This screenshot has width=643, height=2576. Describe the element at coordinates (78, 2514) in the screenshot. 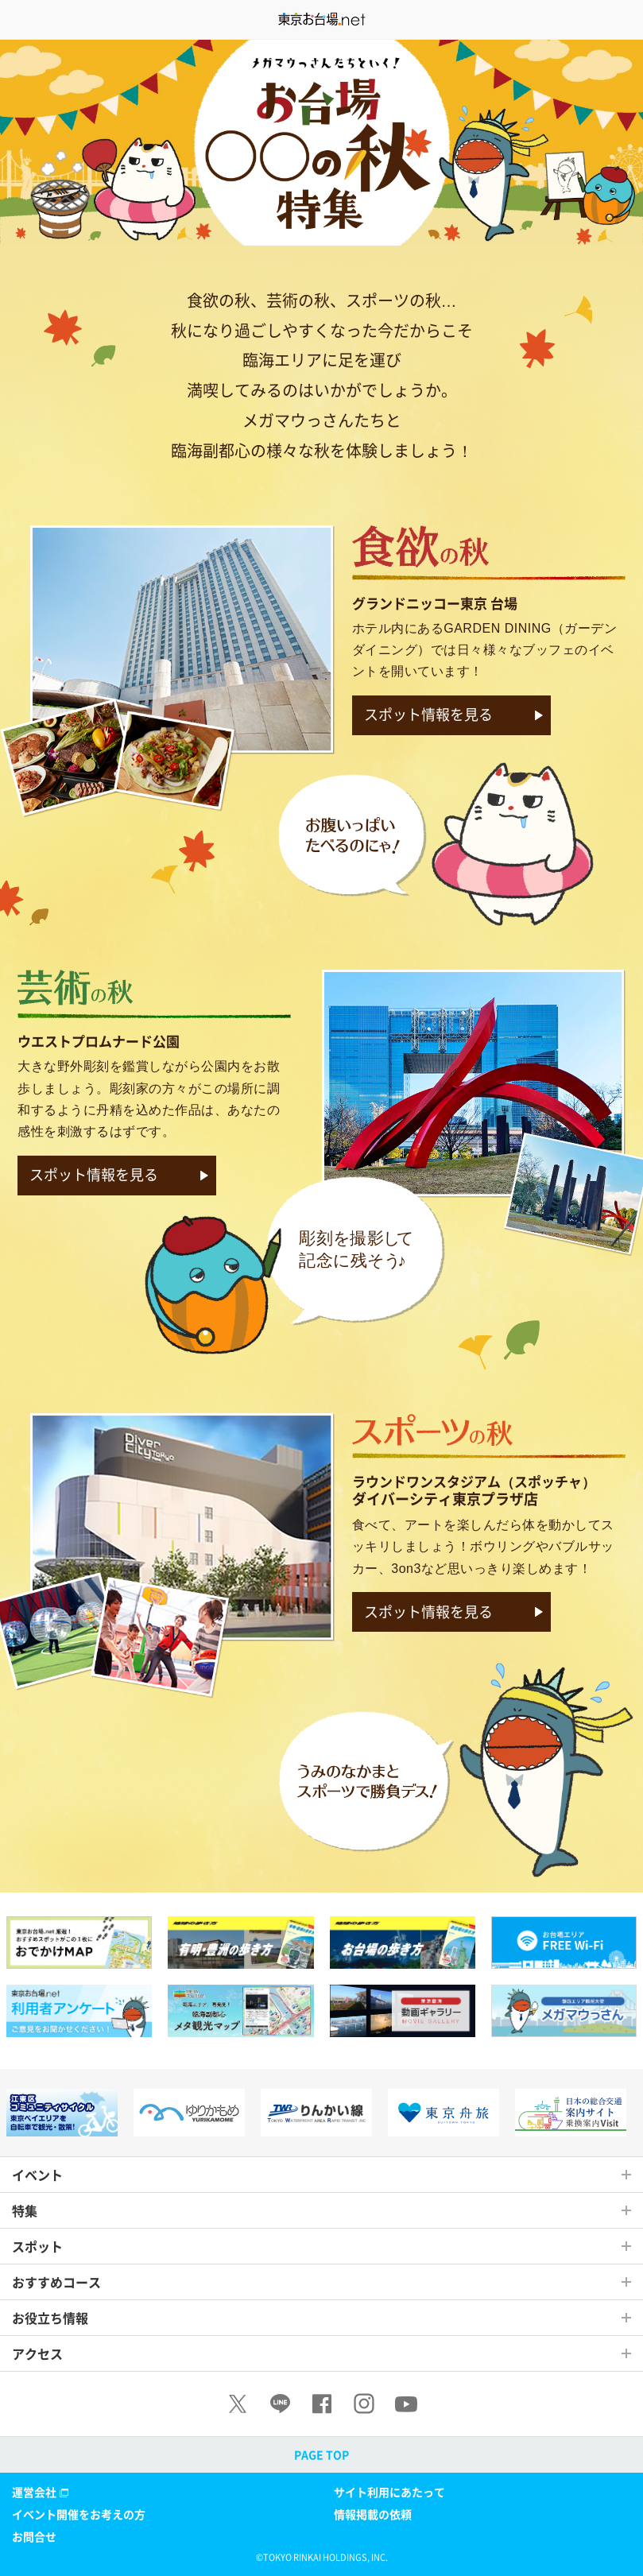

I see `イベント開催をお考えの方` at that location.